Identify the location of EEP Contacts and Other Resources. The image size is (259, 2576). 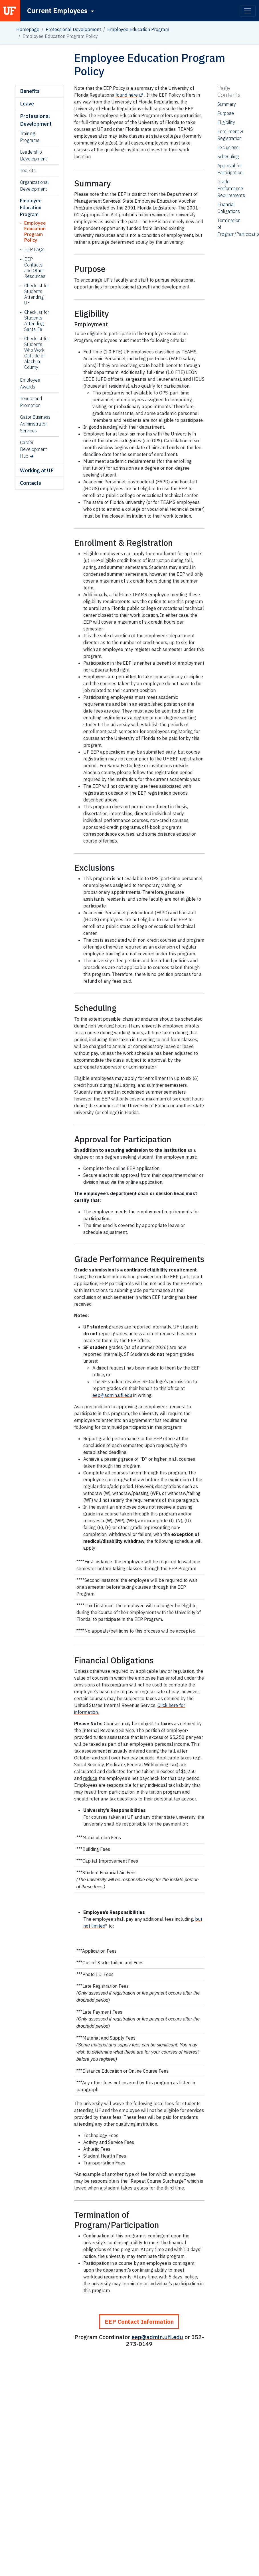
(34, 267).